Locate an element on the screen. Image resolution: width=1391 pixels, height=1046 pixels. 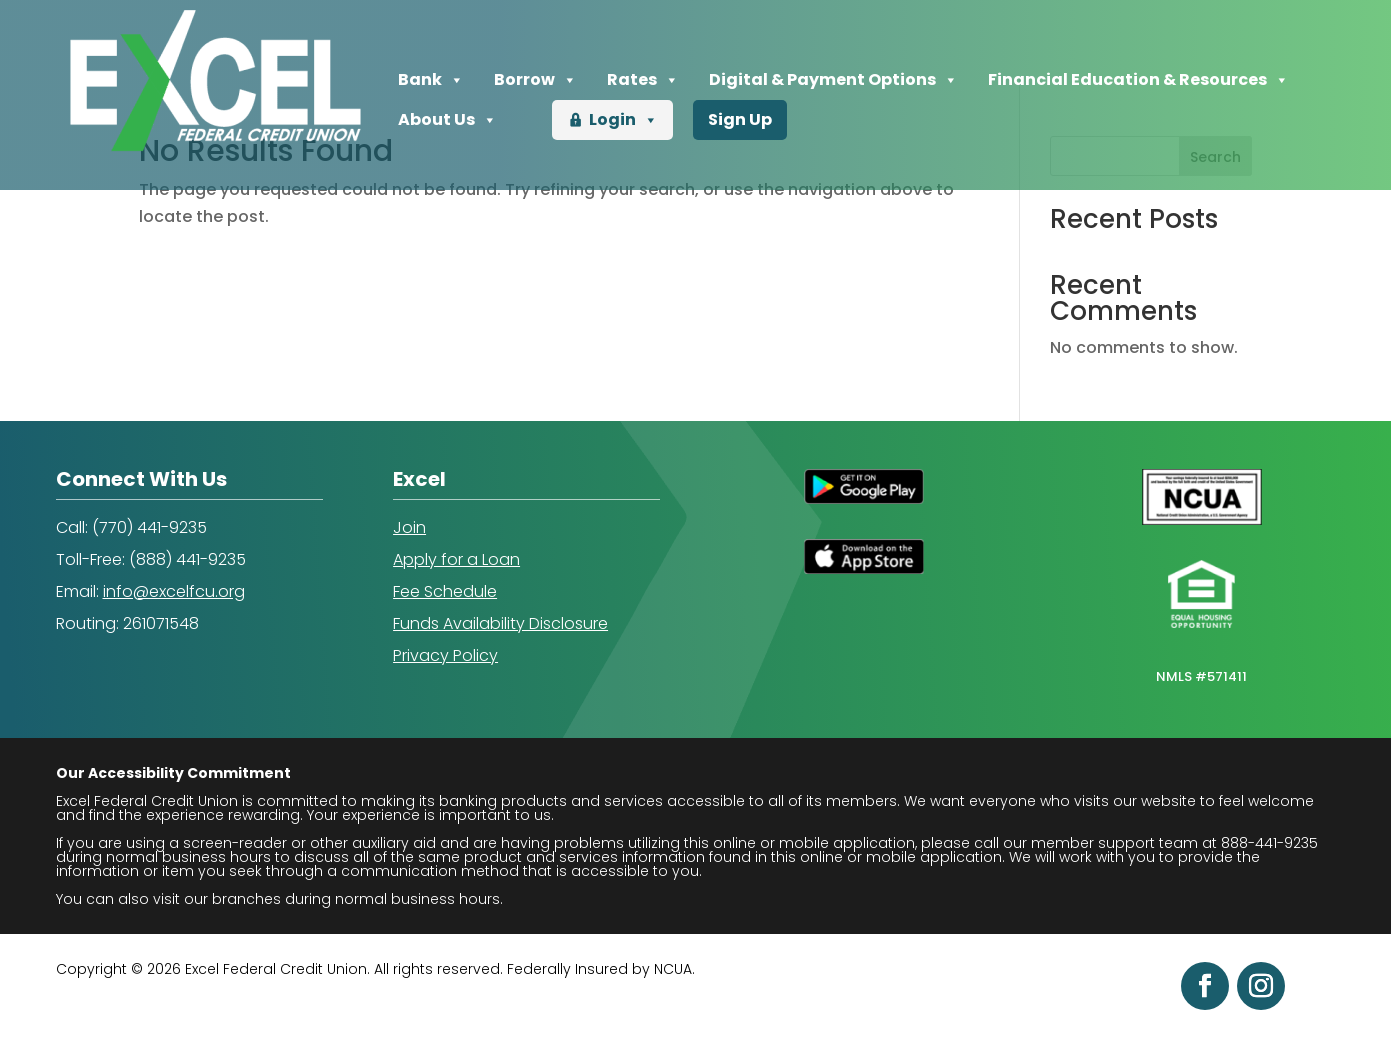
Borrow is located at coordinates (535, 80).